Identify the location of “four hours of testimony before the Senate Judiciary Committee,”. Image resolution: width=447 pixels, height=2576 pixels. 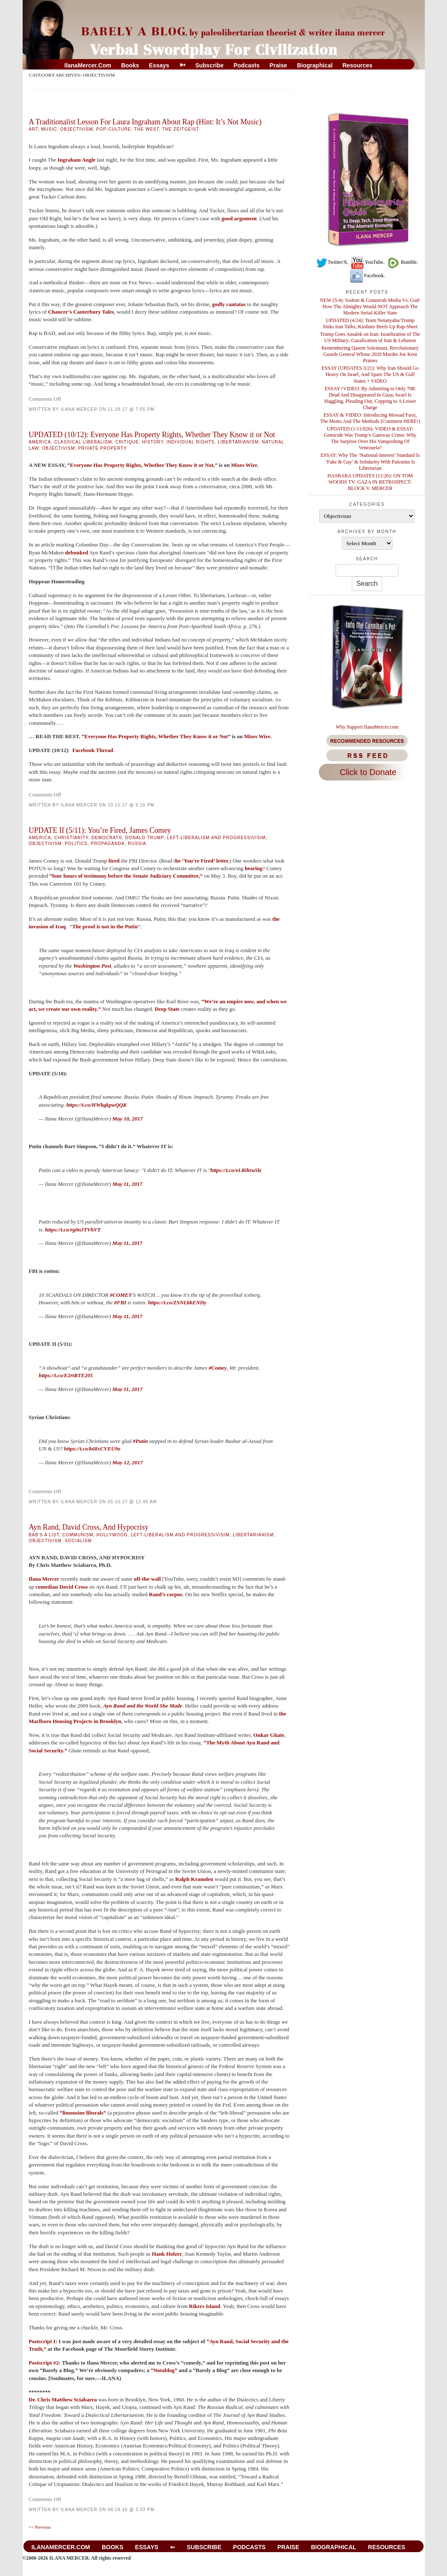
(126, 876).